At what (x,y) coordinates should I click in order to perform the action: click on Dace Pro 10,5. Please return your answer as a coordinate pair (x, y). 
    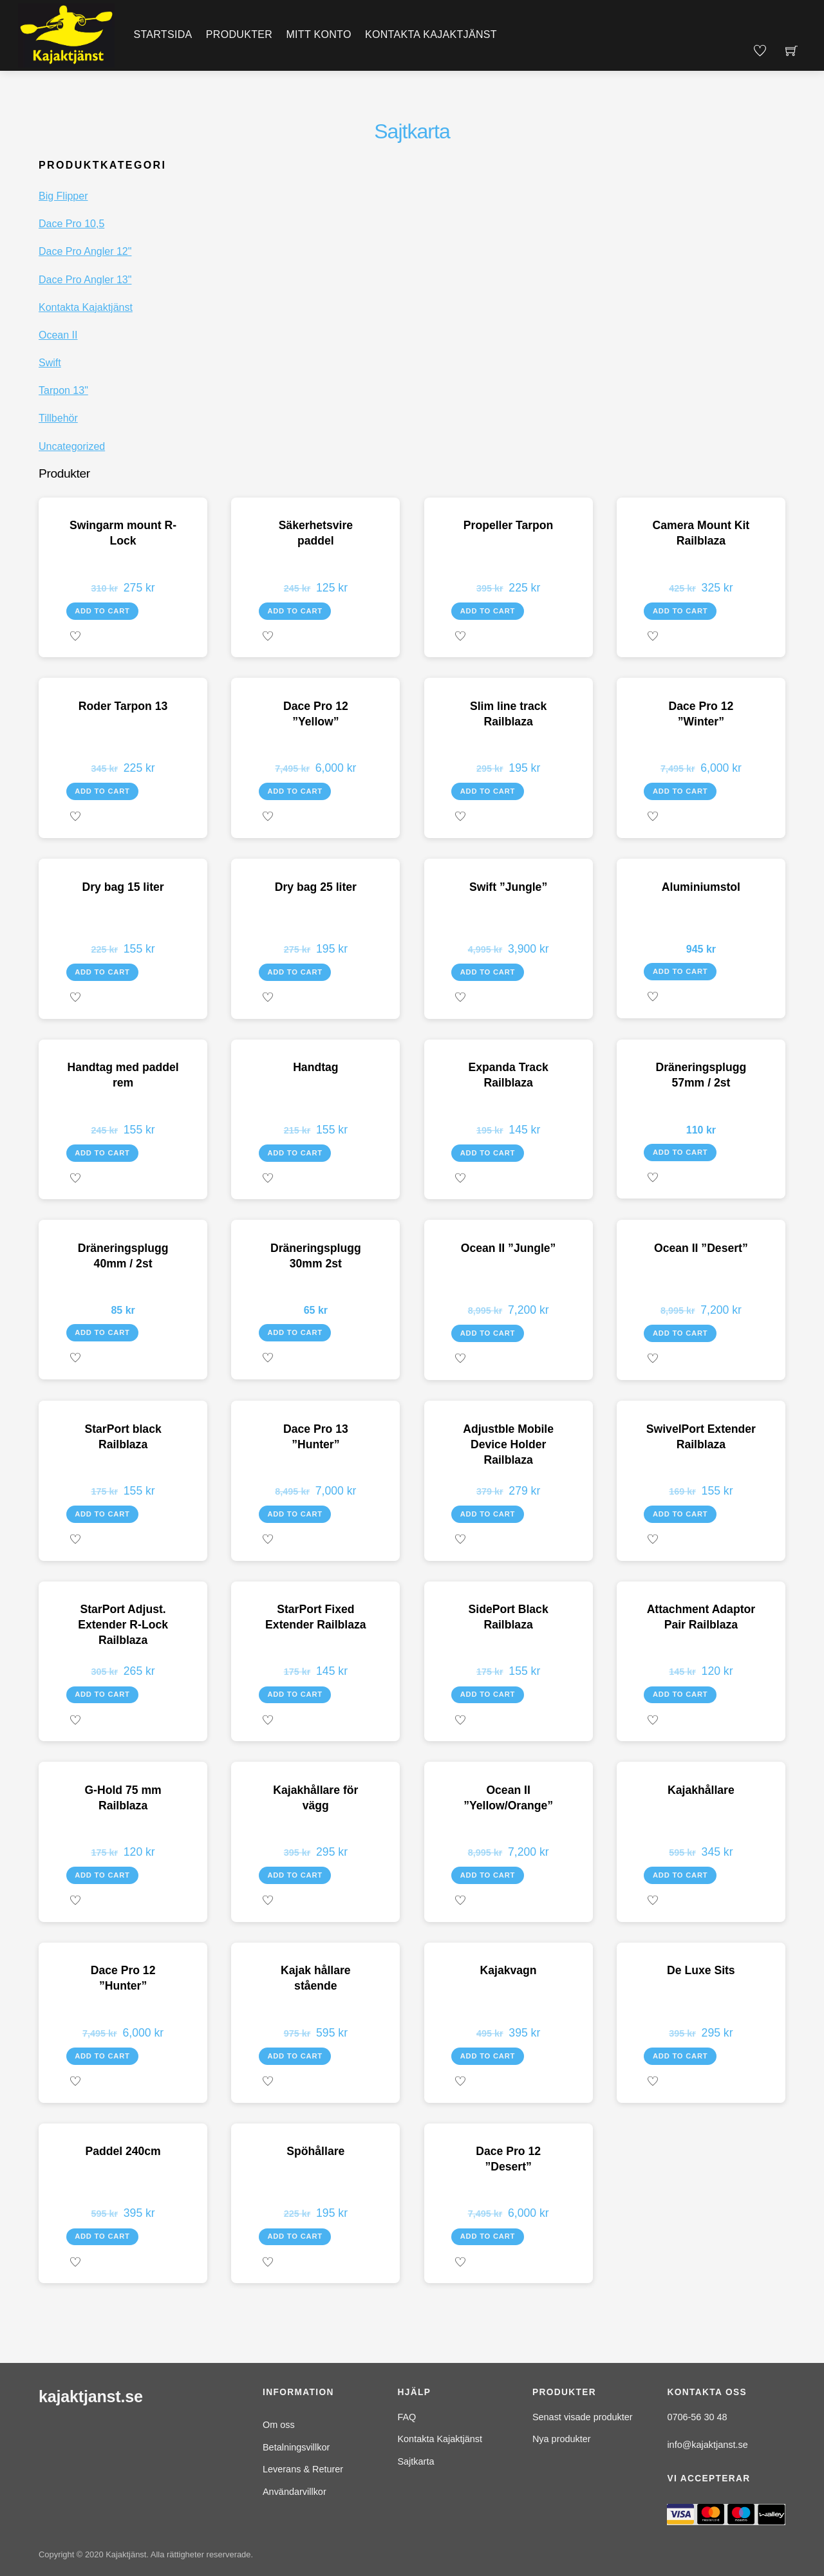
    Looking at the image, I should click on (71, 223).